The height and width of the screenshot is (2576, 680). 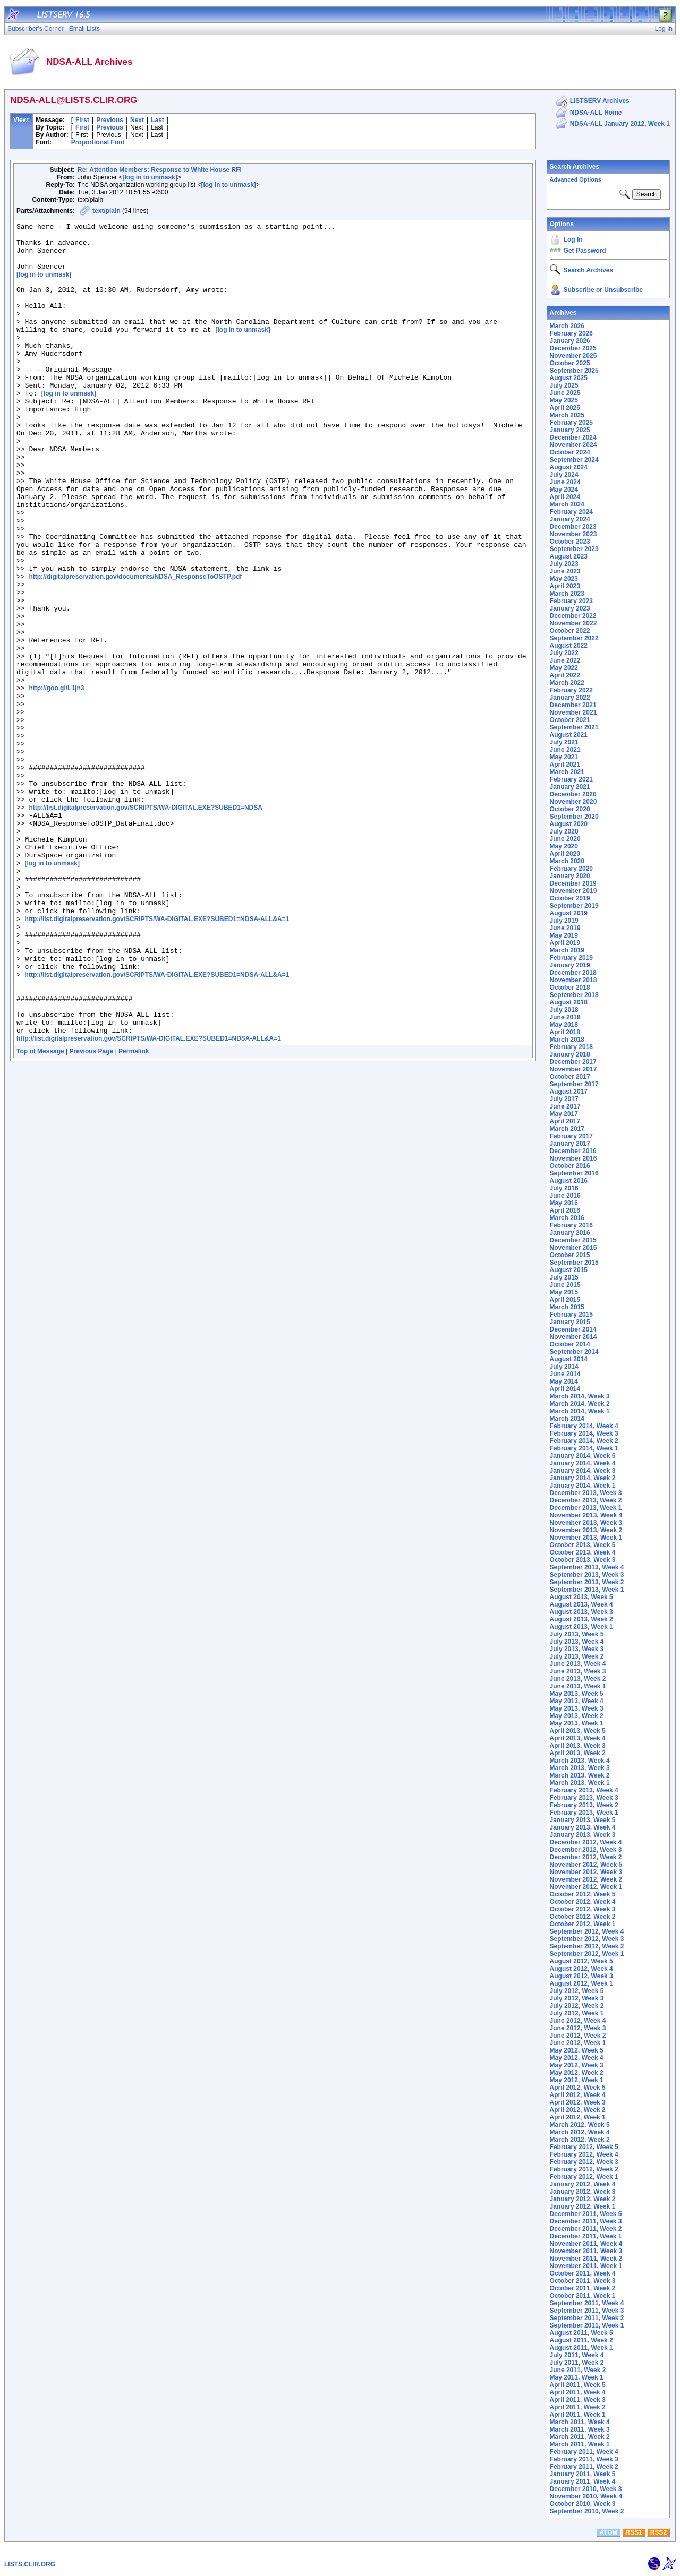 I want to click on Last, so click(x=157, y=120).